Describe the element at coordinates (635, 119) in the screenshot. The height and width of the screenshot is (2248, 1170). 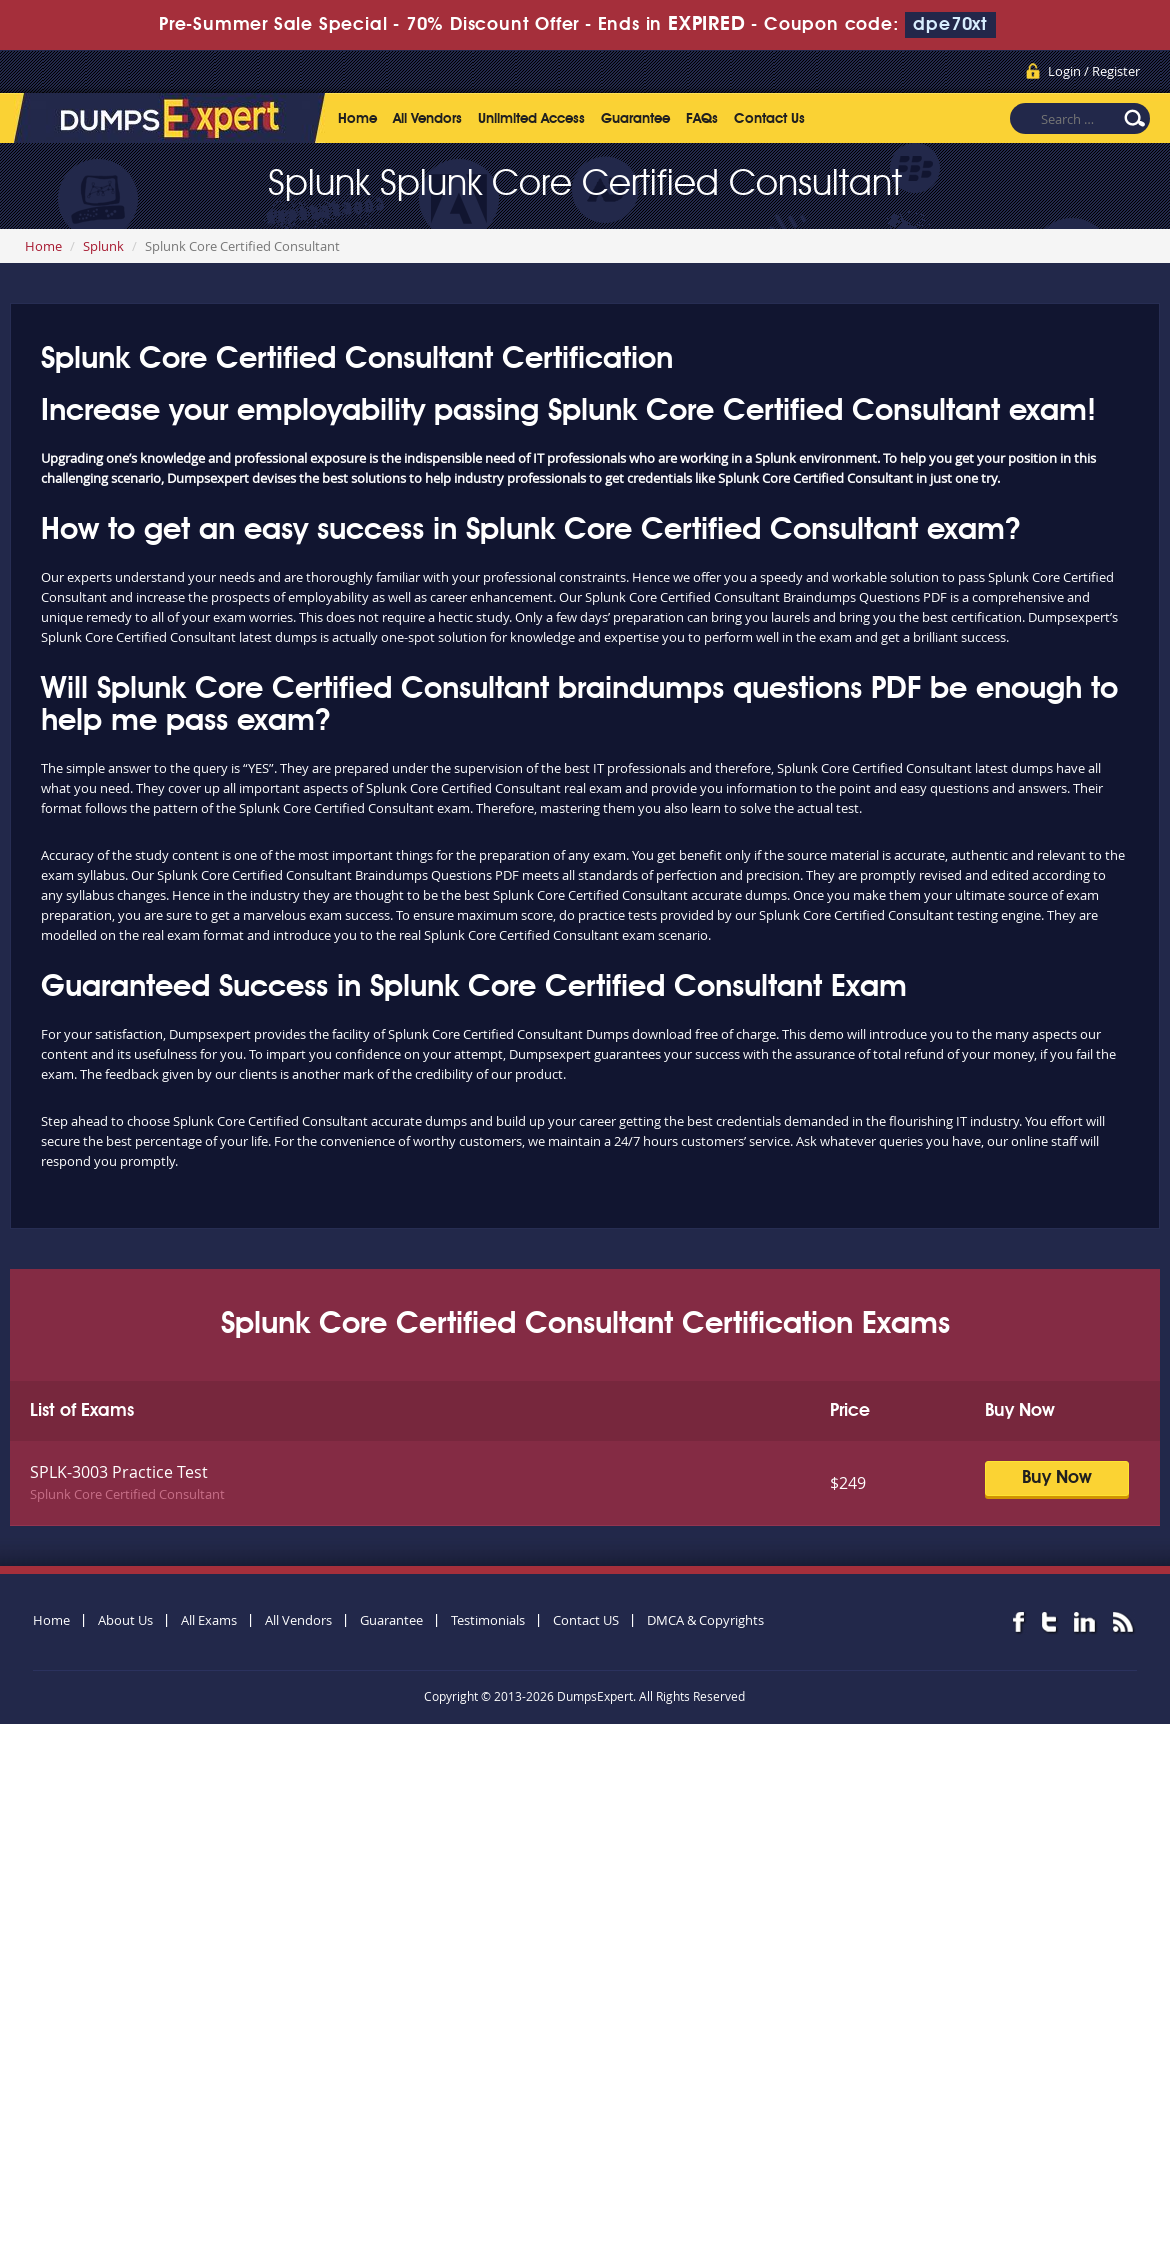
I see `Guarantee` at that location.